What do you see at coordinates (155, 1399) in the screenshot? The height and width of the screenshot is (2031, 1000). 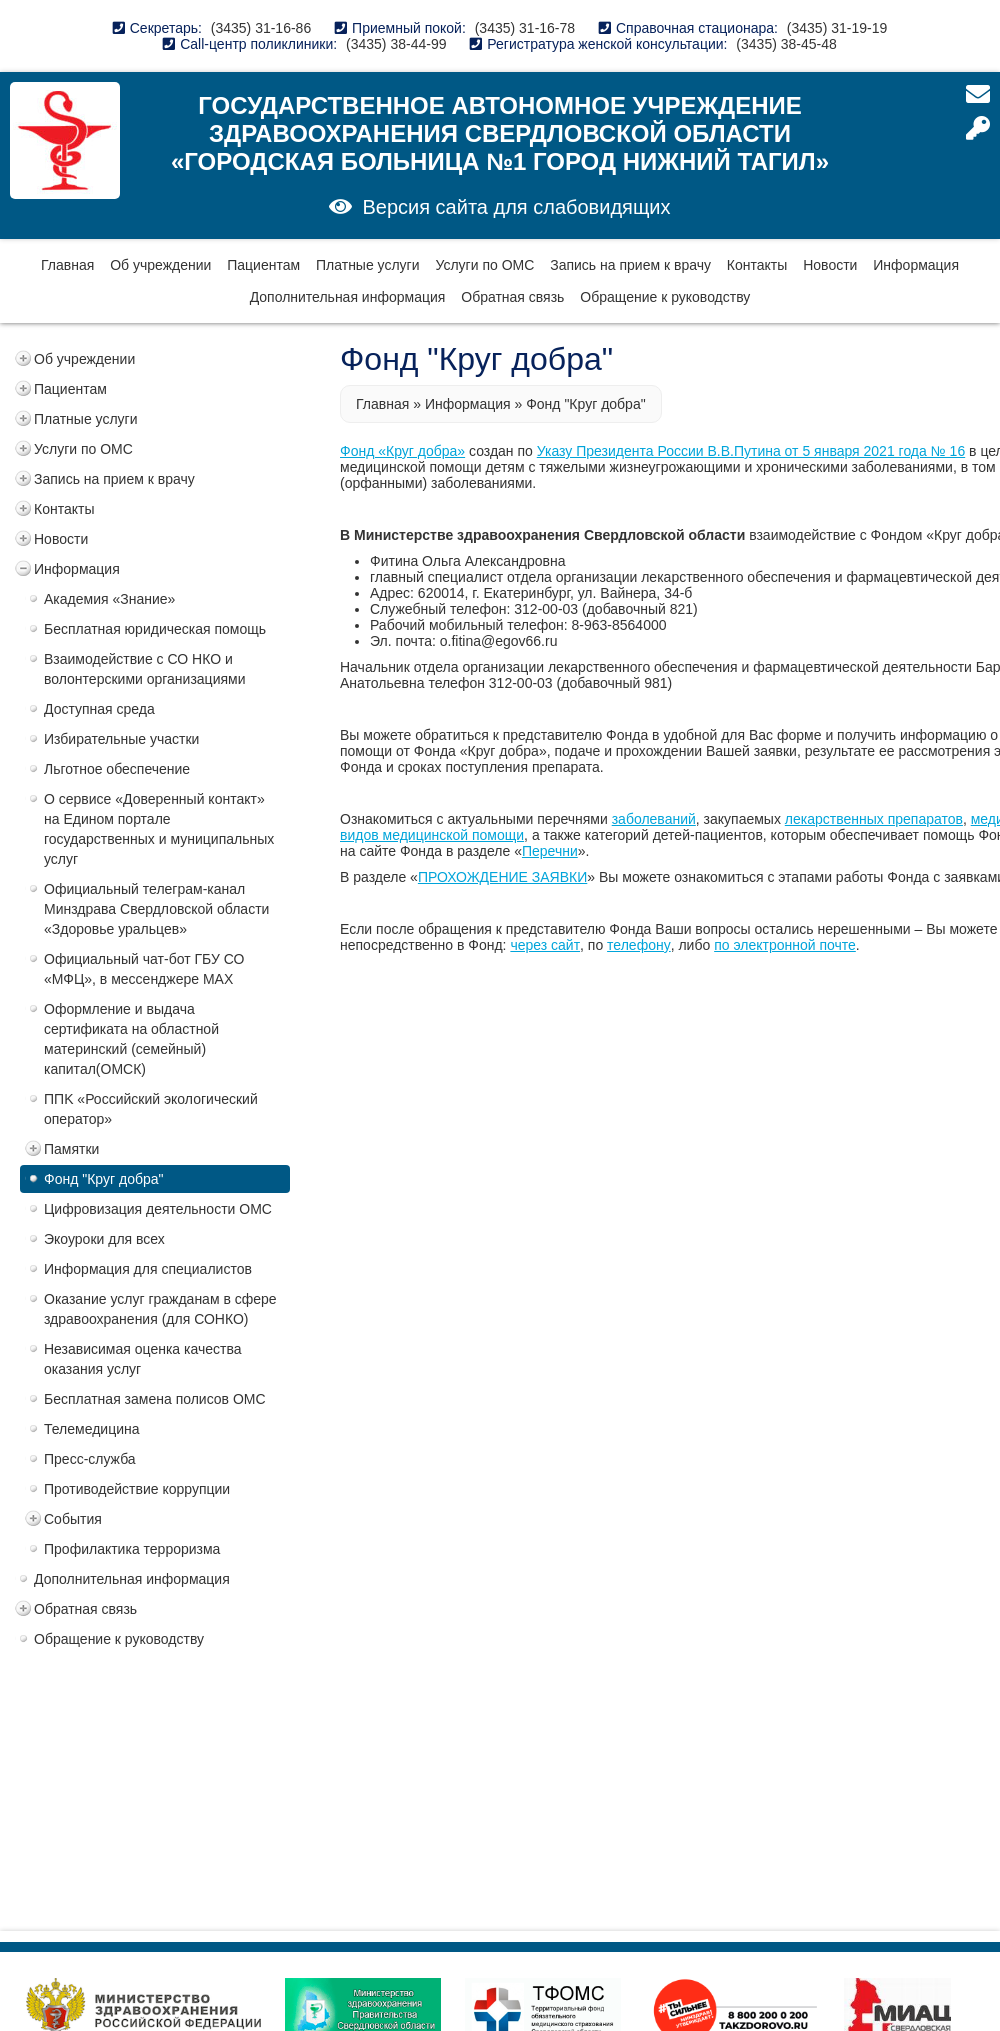 I see `Бесплатная замена полисов ОМС` at bounding box center [155, 1399].